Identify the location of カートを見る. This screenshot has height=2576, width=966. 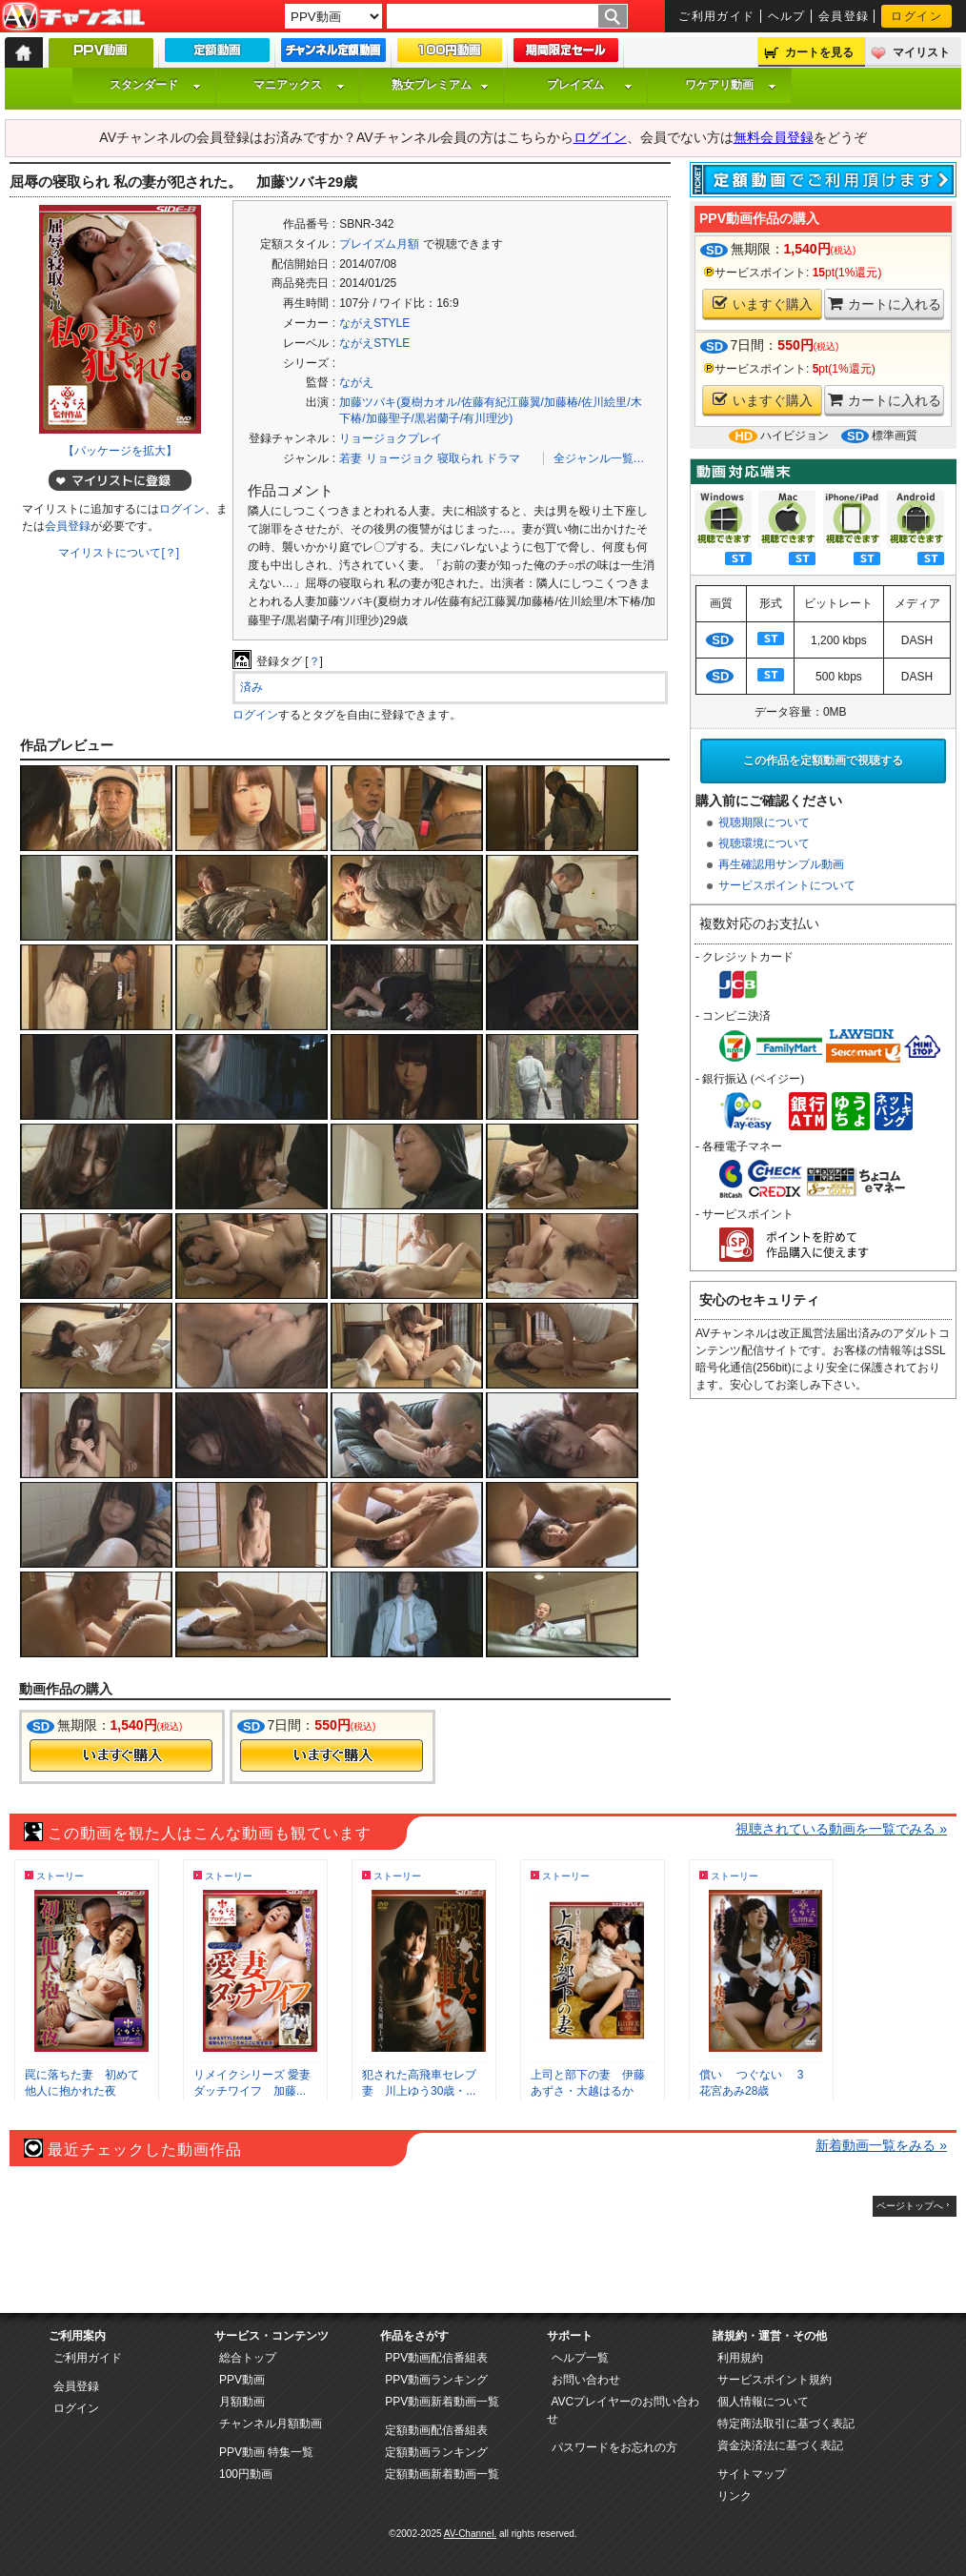
(819, 52).